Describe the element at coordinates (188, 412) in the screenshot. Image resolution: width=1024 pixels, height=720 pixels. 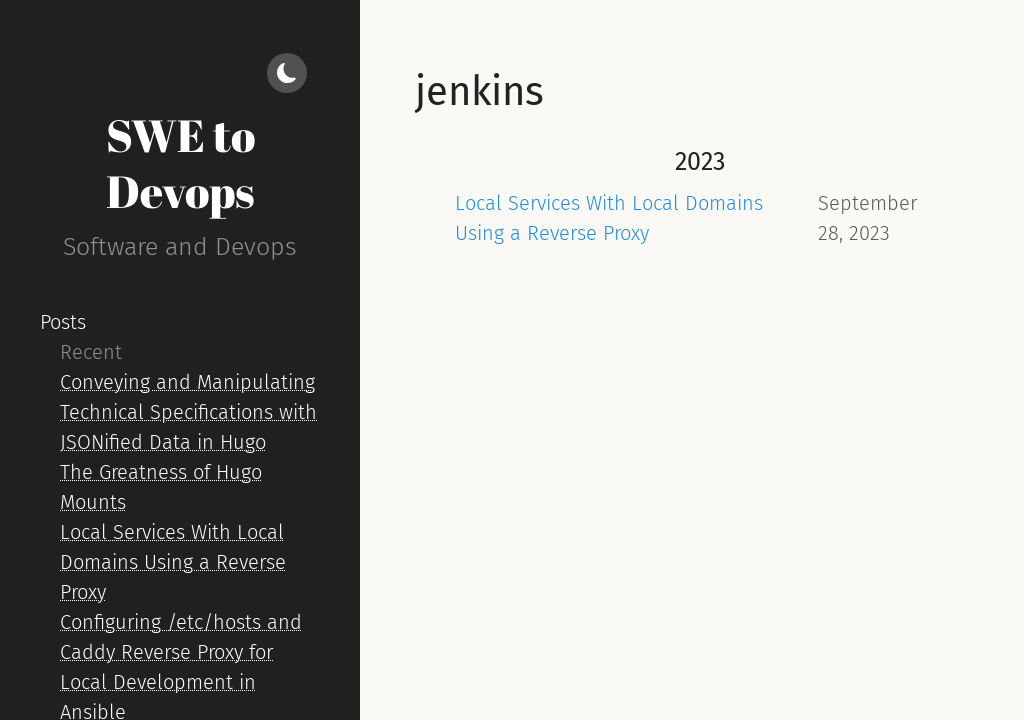
I see `Conveying and Manipulating Technical Specifications with JSONified Data in Hugo` at that location.